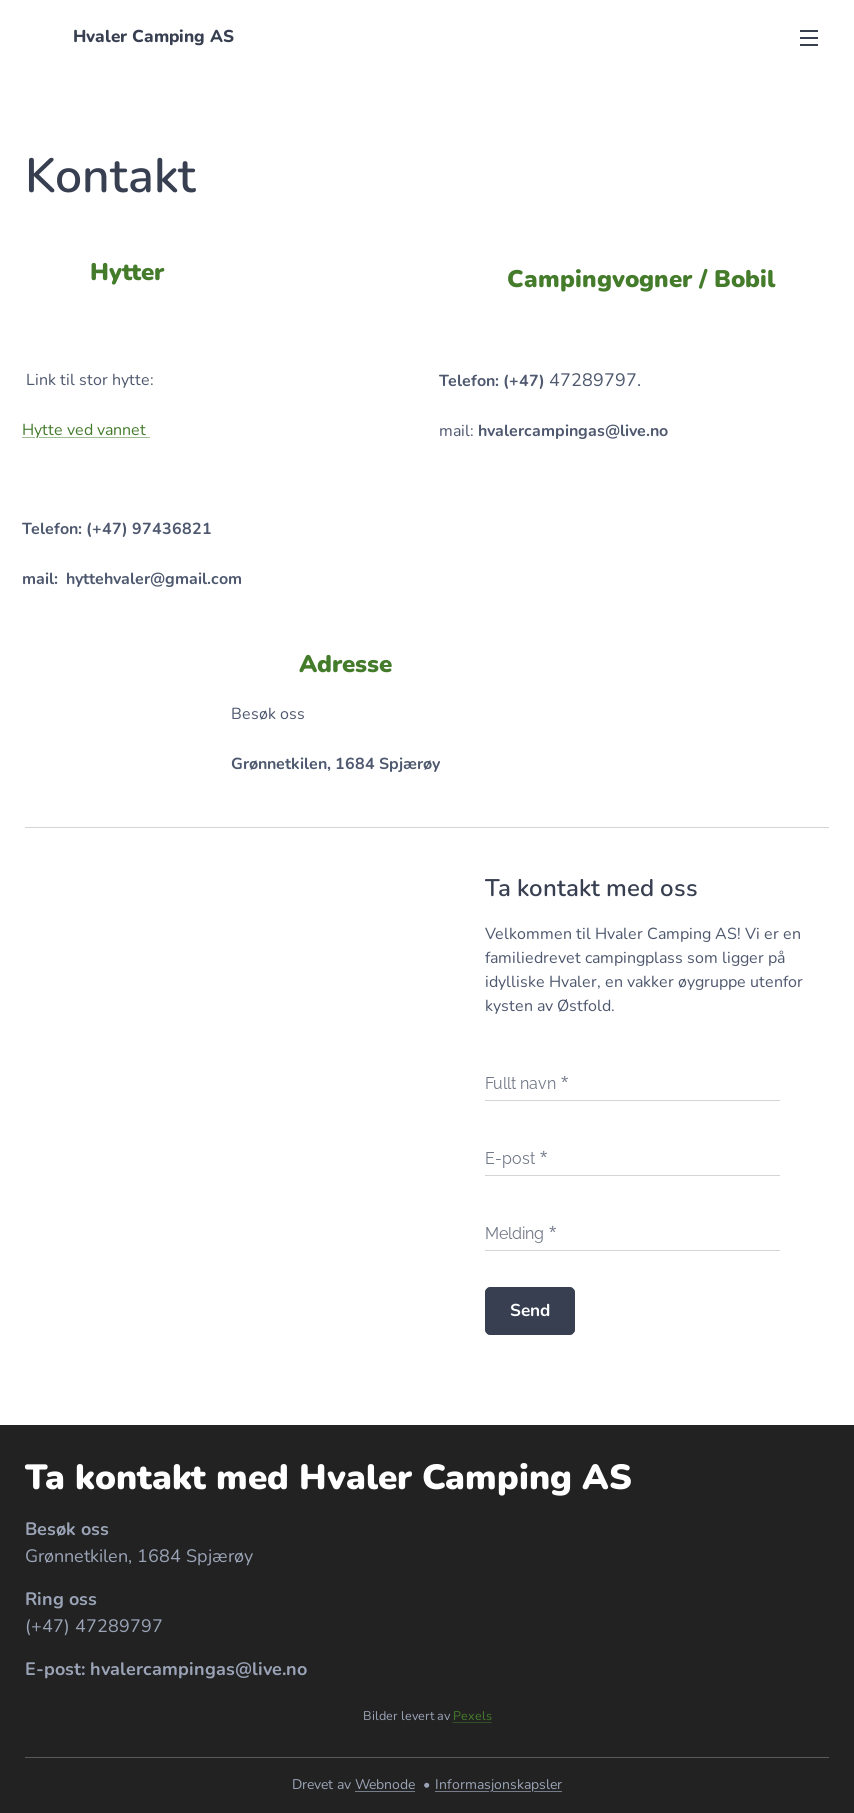  Describe the element at coordinates (385, 1784) in the screenshot. I see `Webnode` at that location.